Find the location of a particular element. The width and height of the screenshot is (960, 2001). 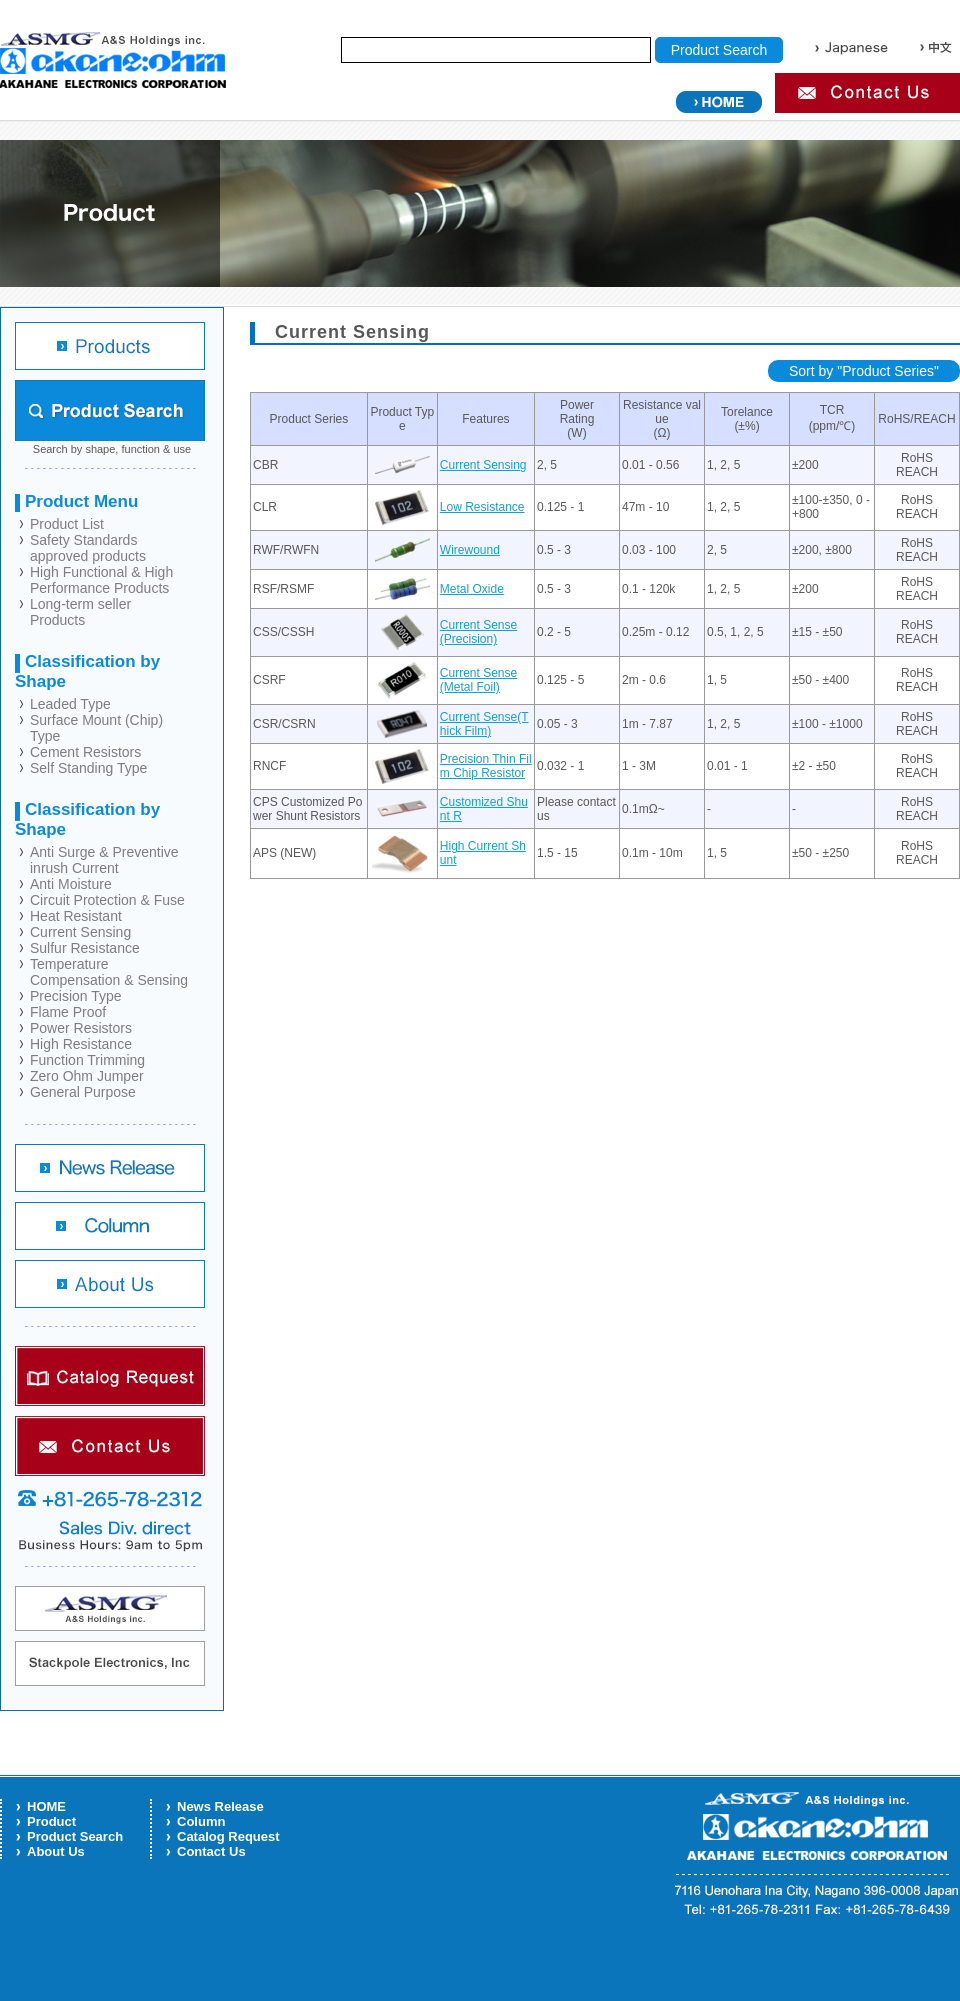

Current Sensing is located at coordinates (80, 932).